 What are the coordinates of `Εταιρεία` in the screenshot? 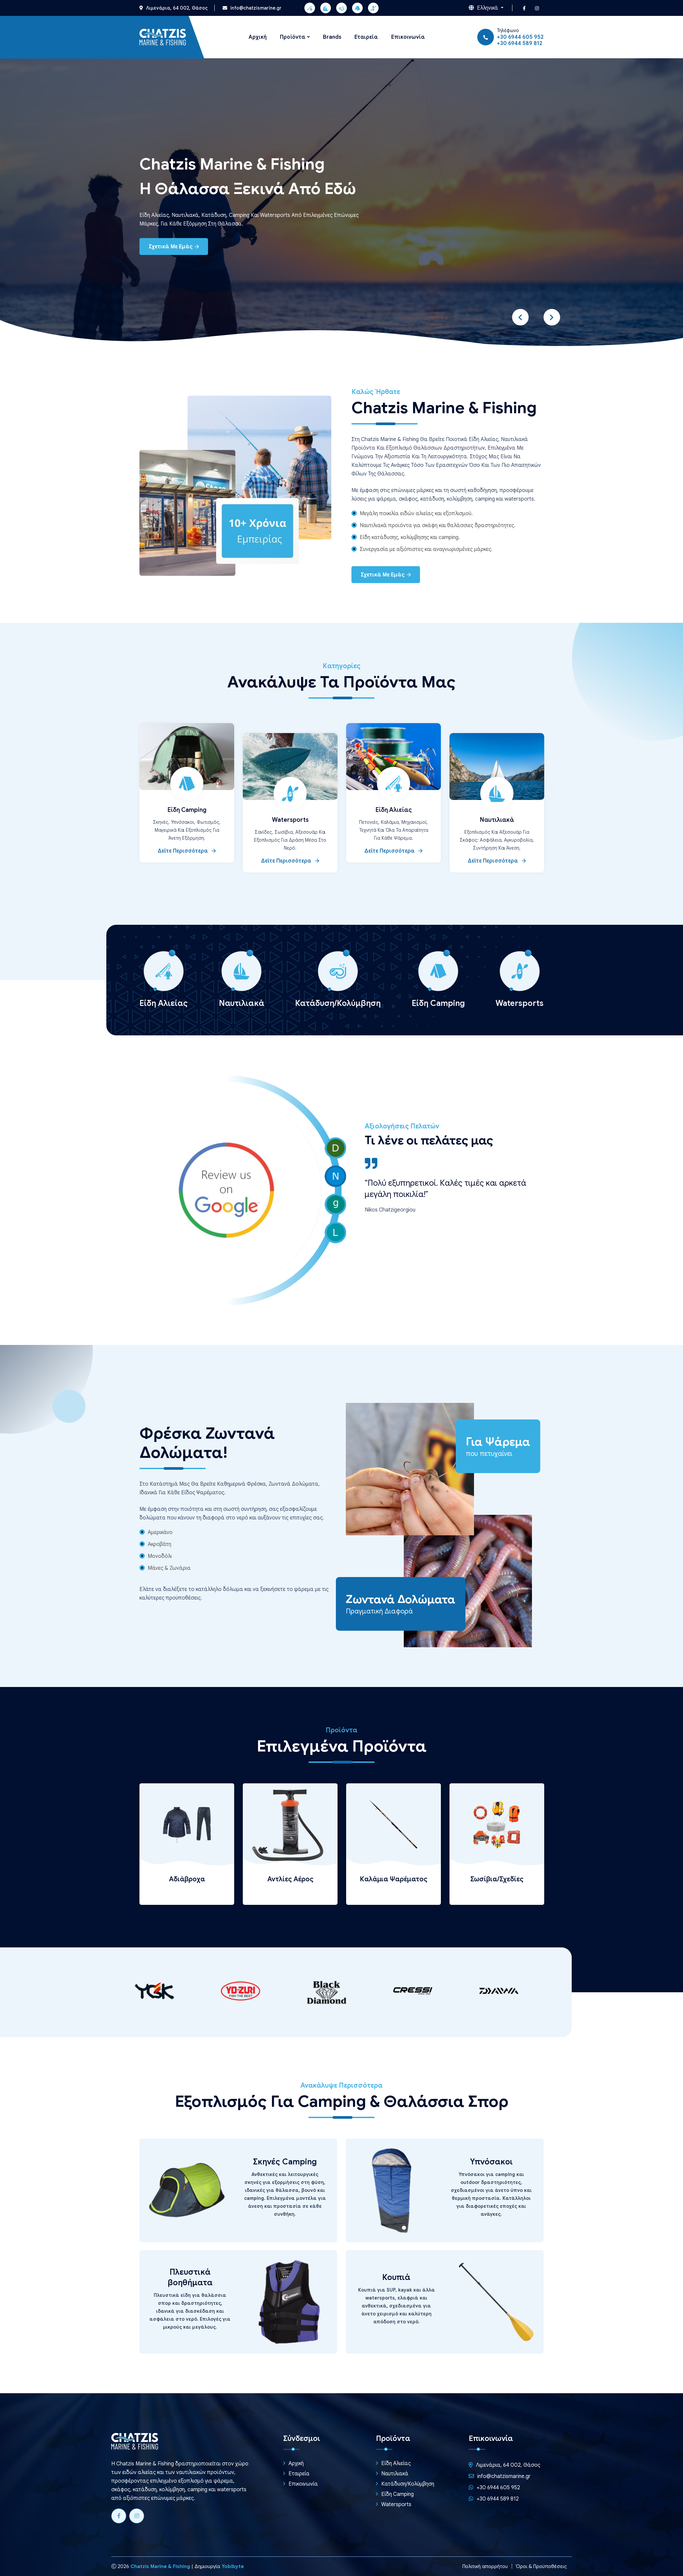 It's located at (366, 37).